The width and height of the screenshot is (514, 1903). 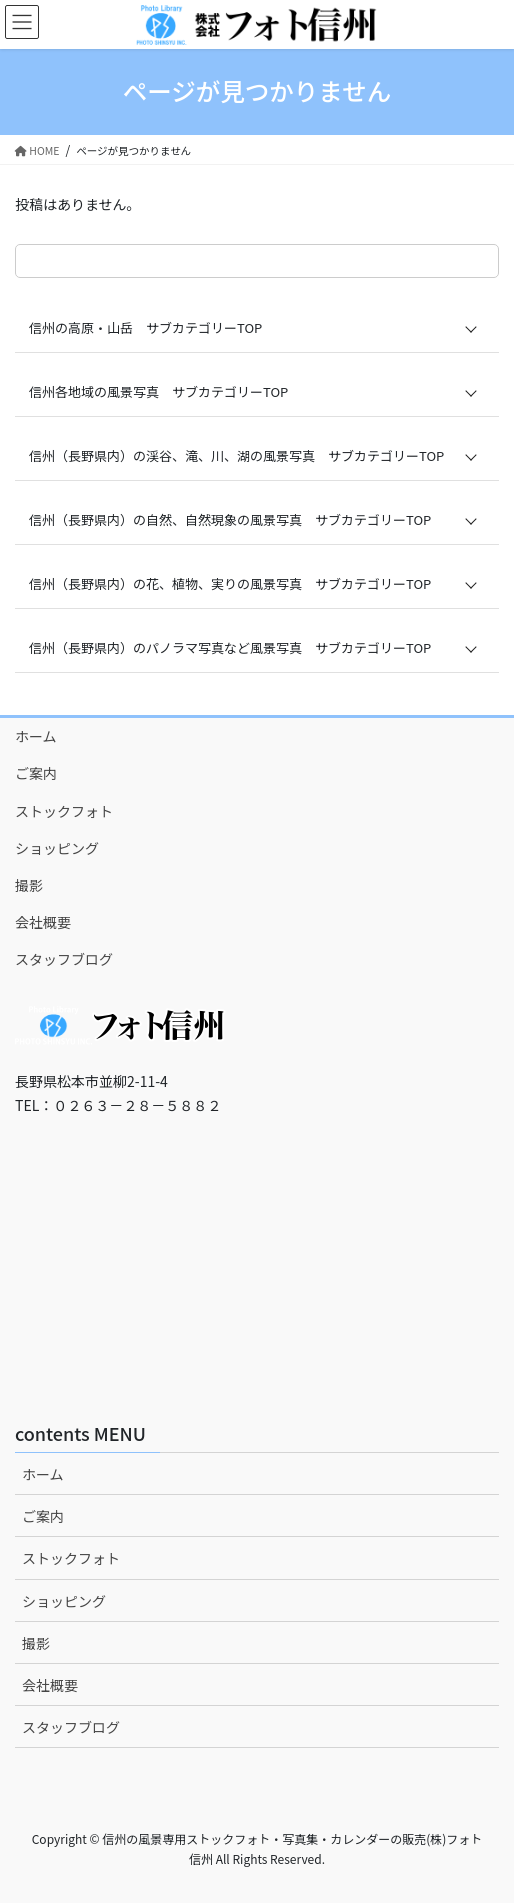 What do you see at coordinates (57, 848) in the screenshot?
I see `ショッピング` at bounding box center [57, 848].